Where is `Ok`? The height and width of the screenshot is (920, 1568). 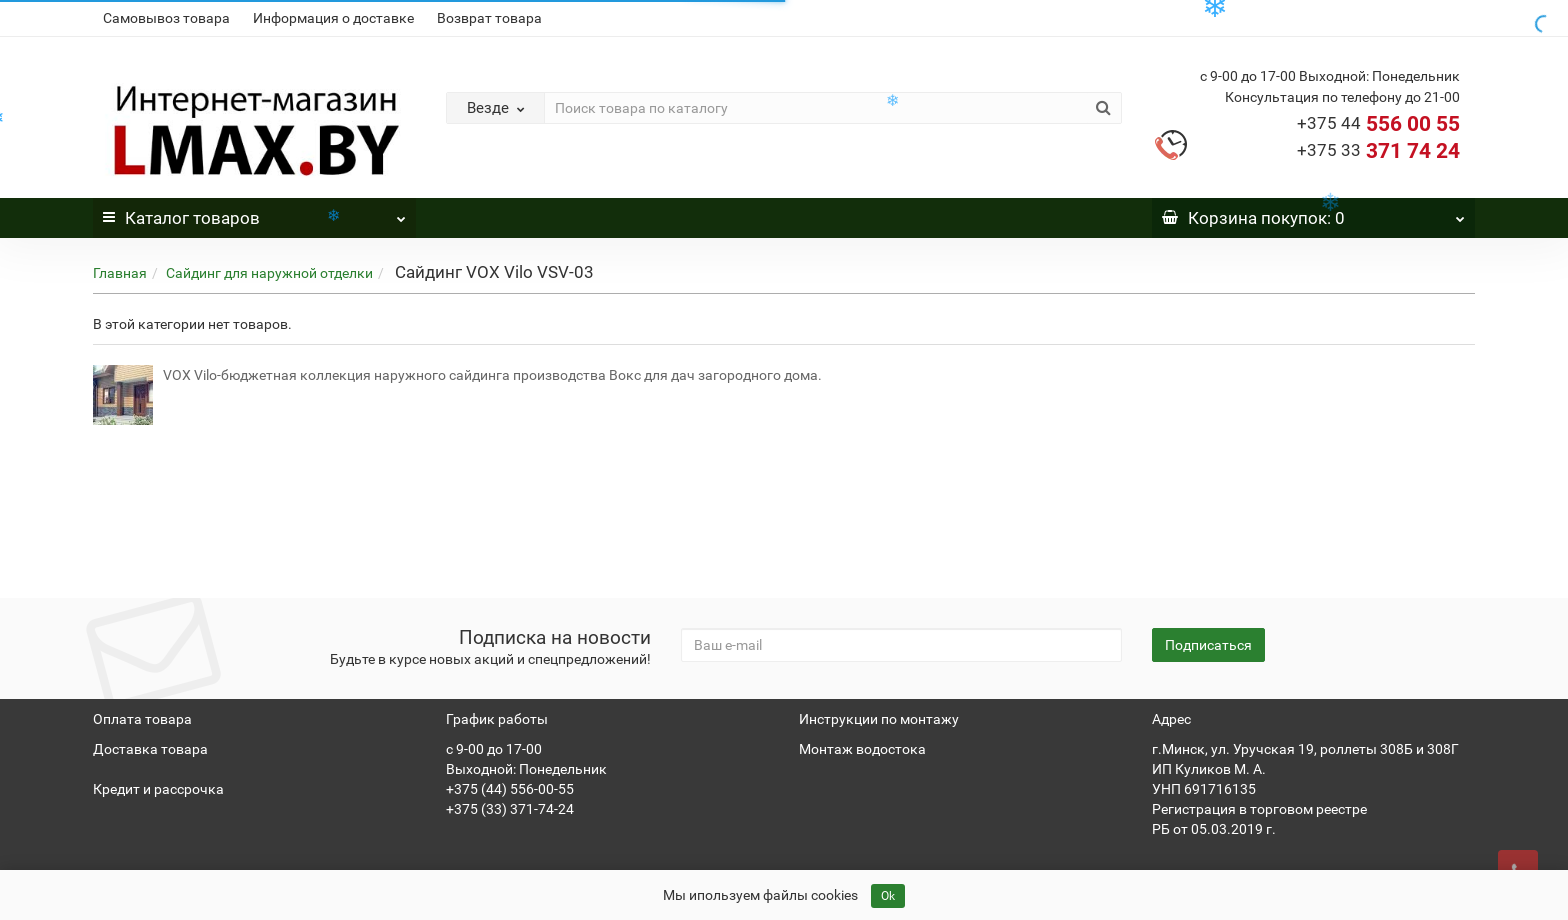 Ok is located at coordinates (888, 896).